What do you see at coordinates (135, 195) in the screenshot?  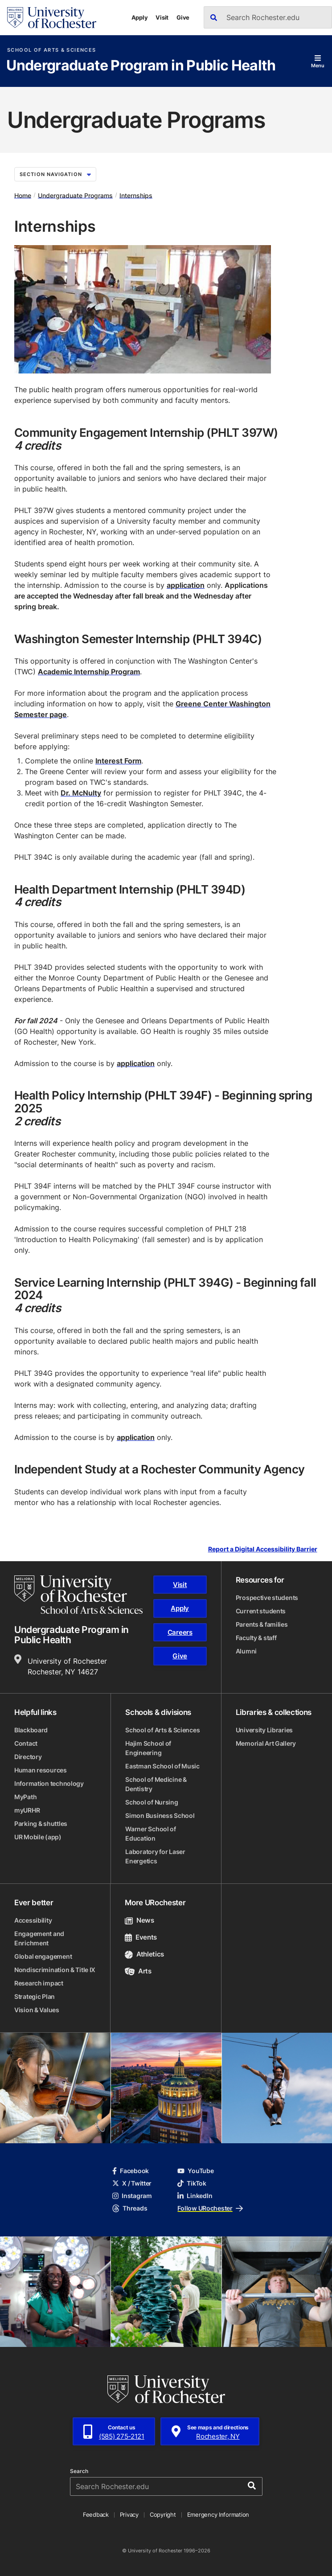 I see `Internships` at bounding box center [135, 195].